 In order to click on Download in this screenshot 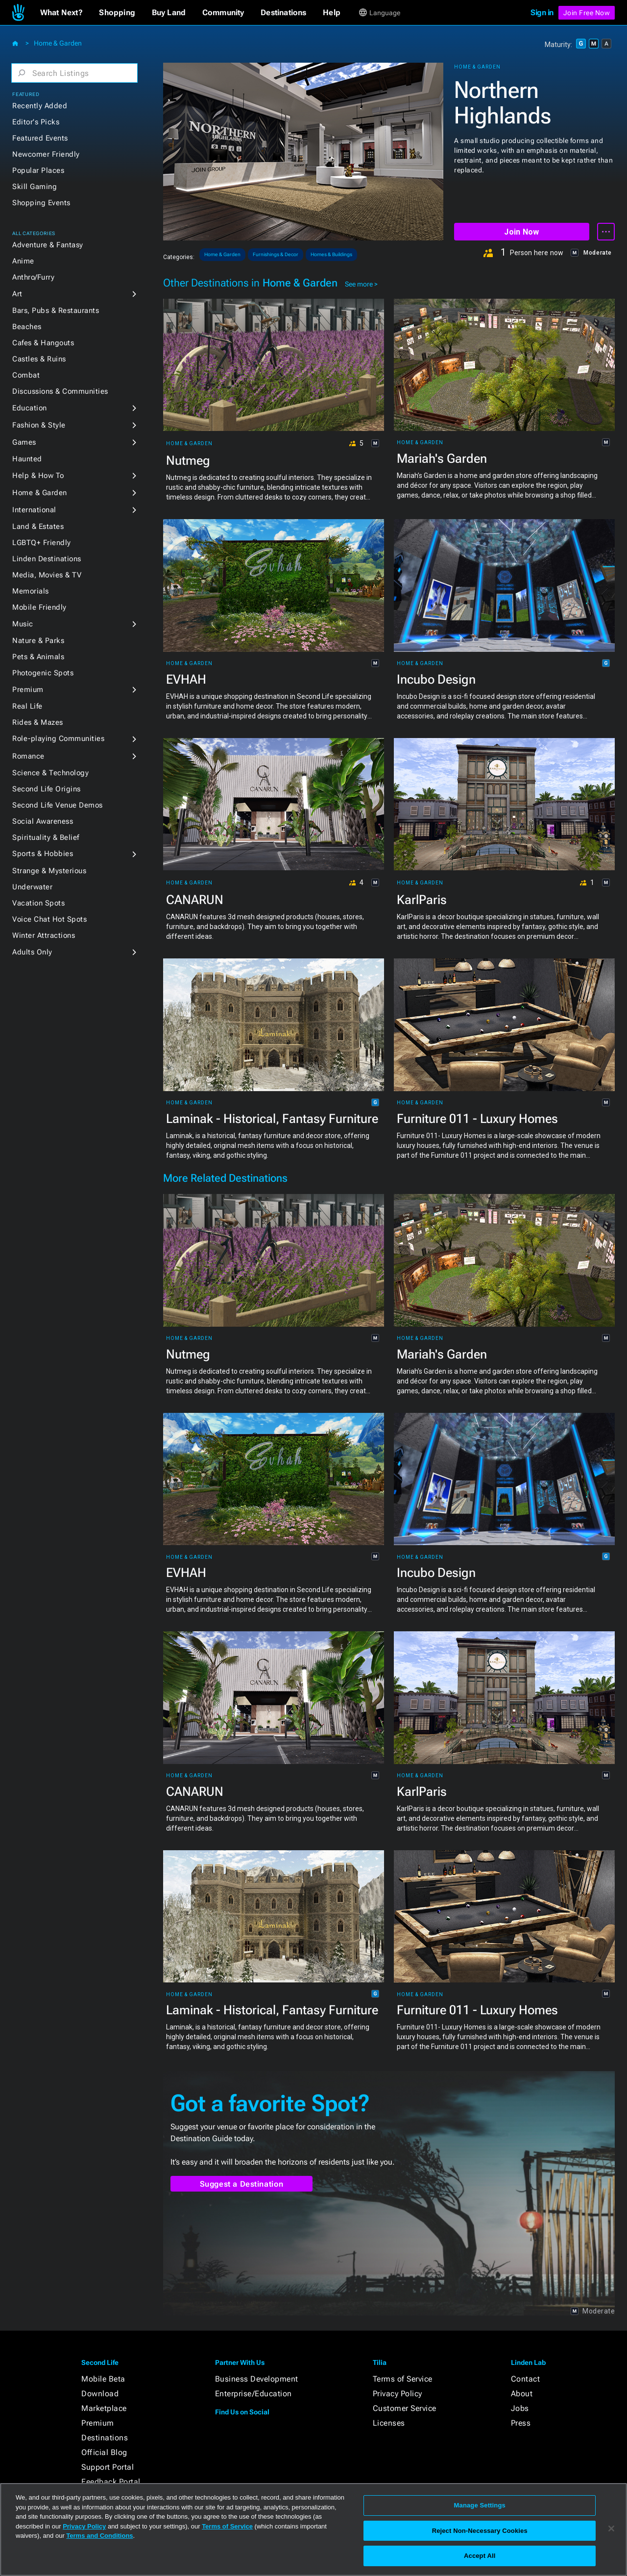, I will do `click(100, 2393)`.